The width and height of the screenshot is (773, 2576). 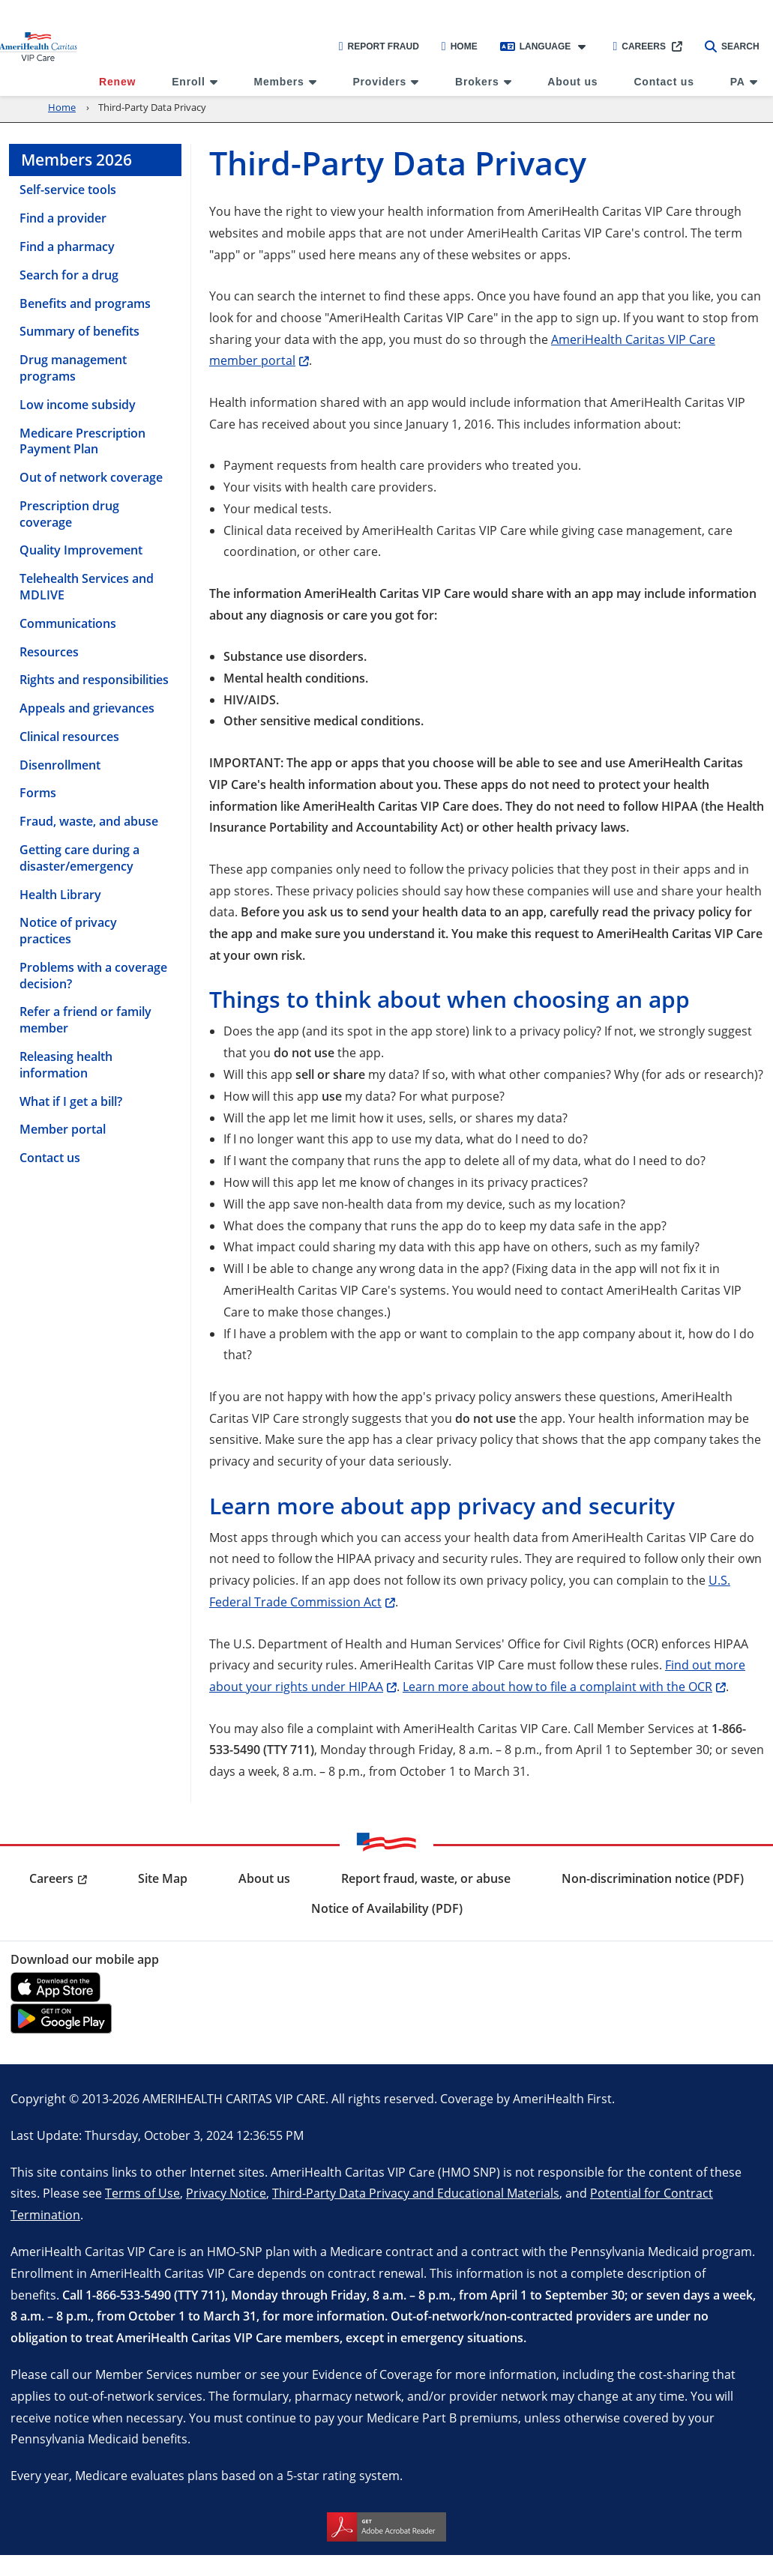 What do you see at coordinates (653, 1878) in the screenshot?
I see `Non-discrimination notice (PDF) [menuitem]` at bounding box center [653, 1878].